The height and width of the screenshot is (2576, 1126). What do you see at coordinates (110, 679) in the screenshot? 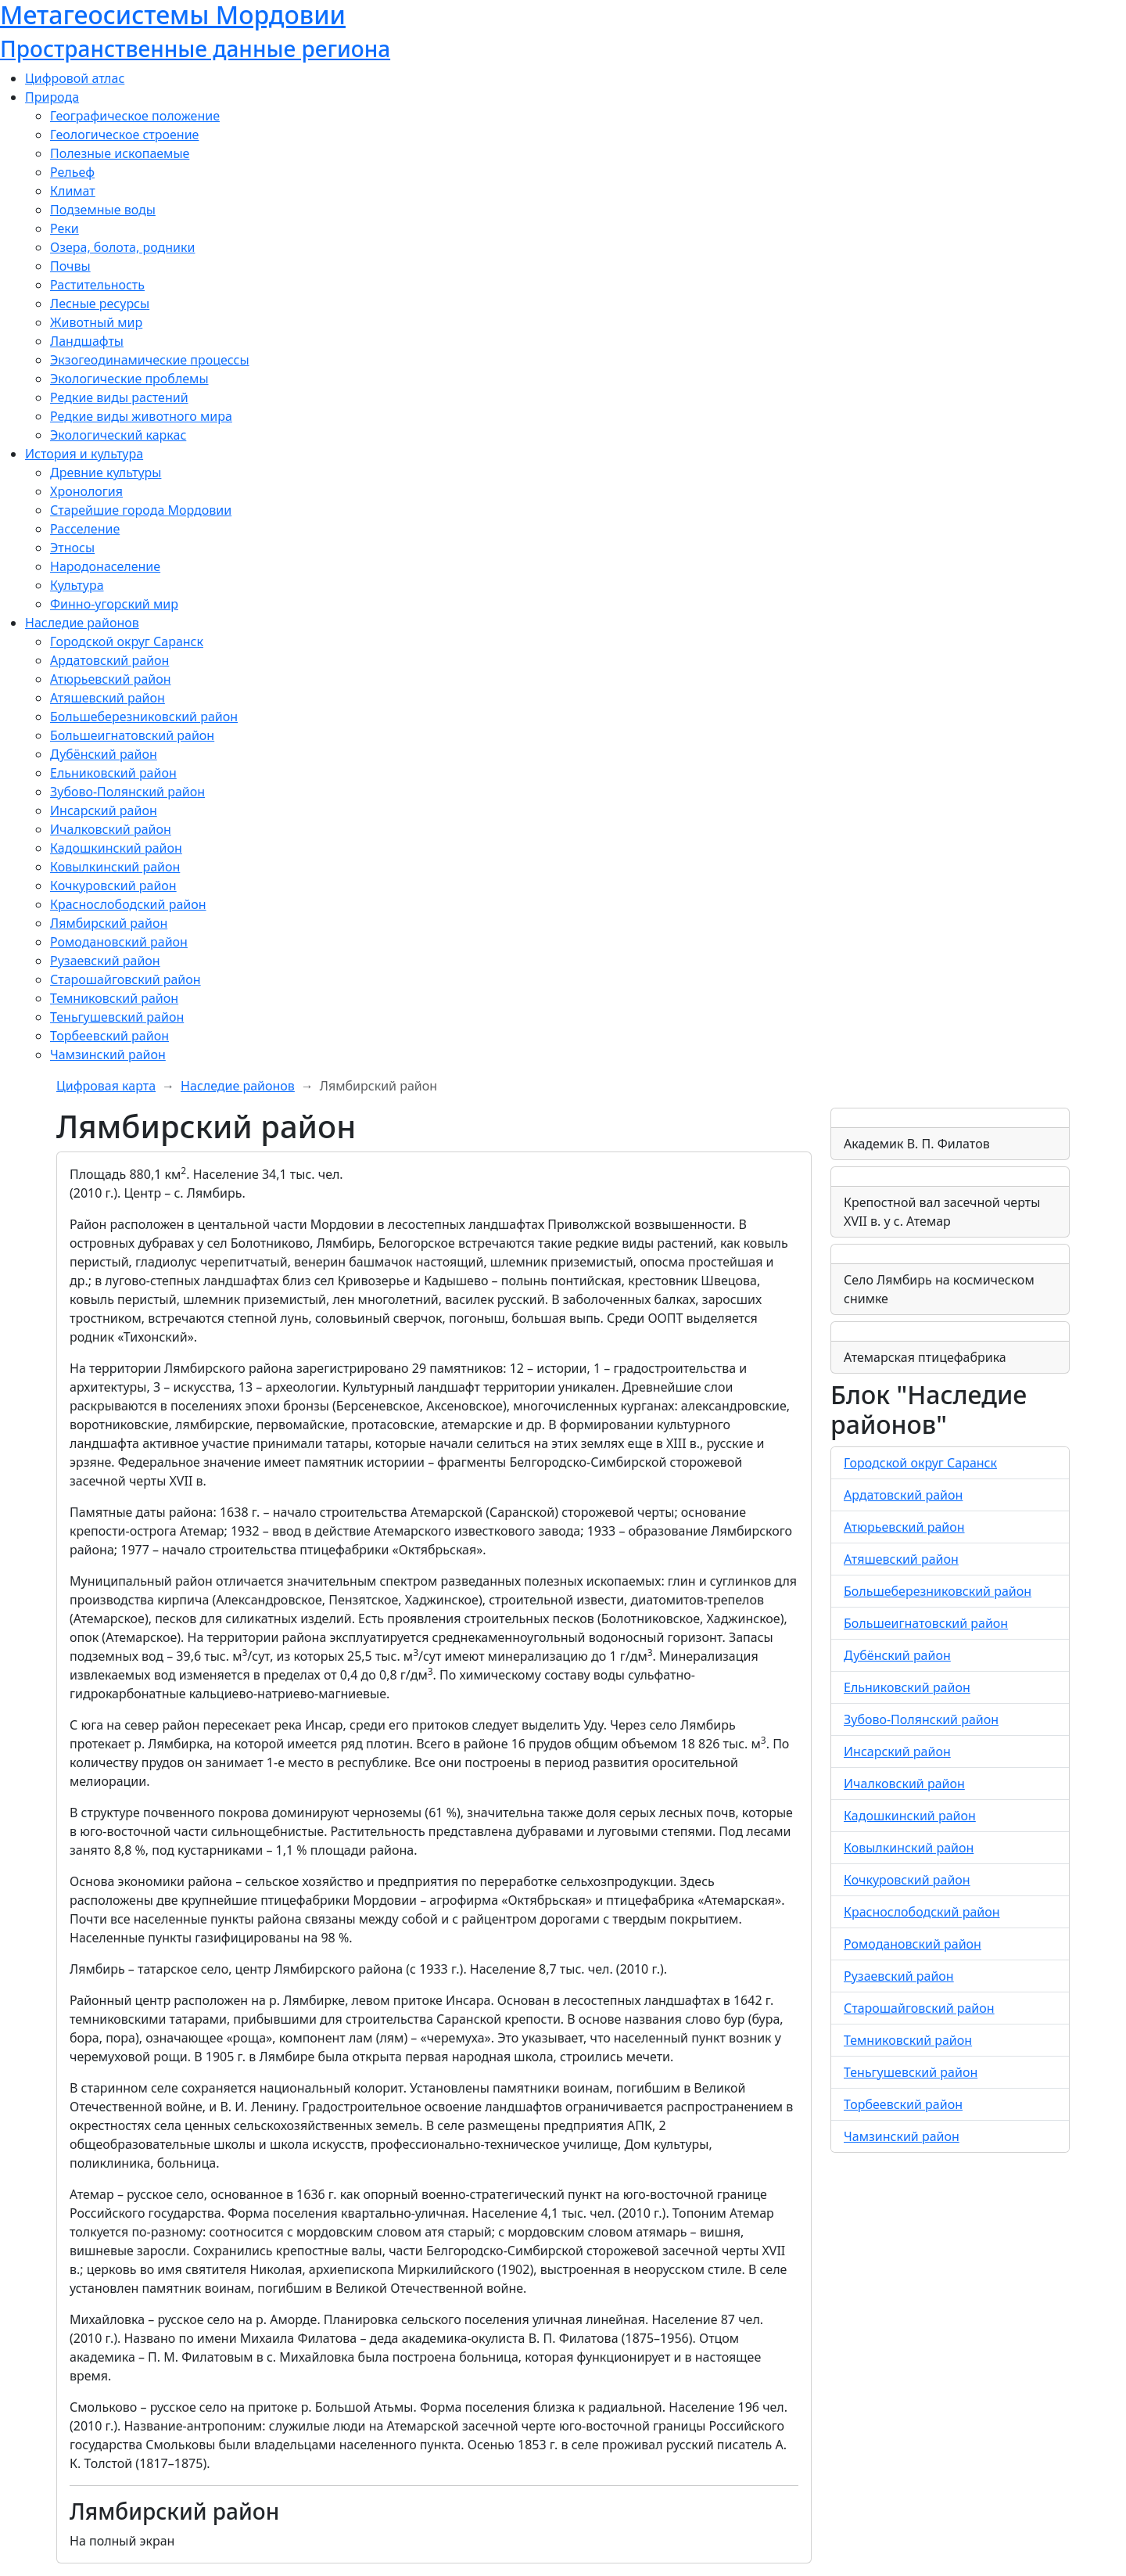
I see `Атюрьевский район` at bounding box center [110, 679].